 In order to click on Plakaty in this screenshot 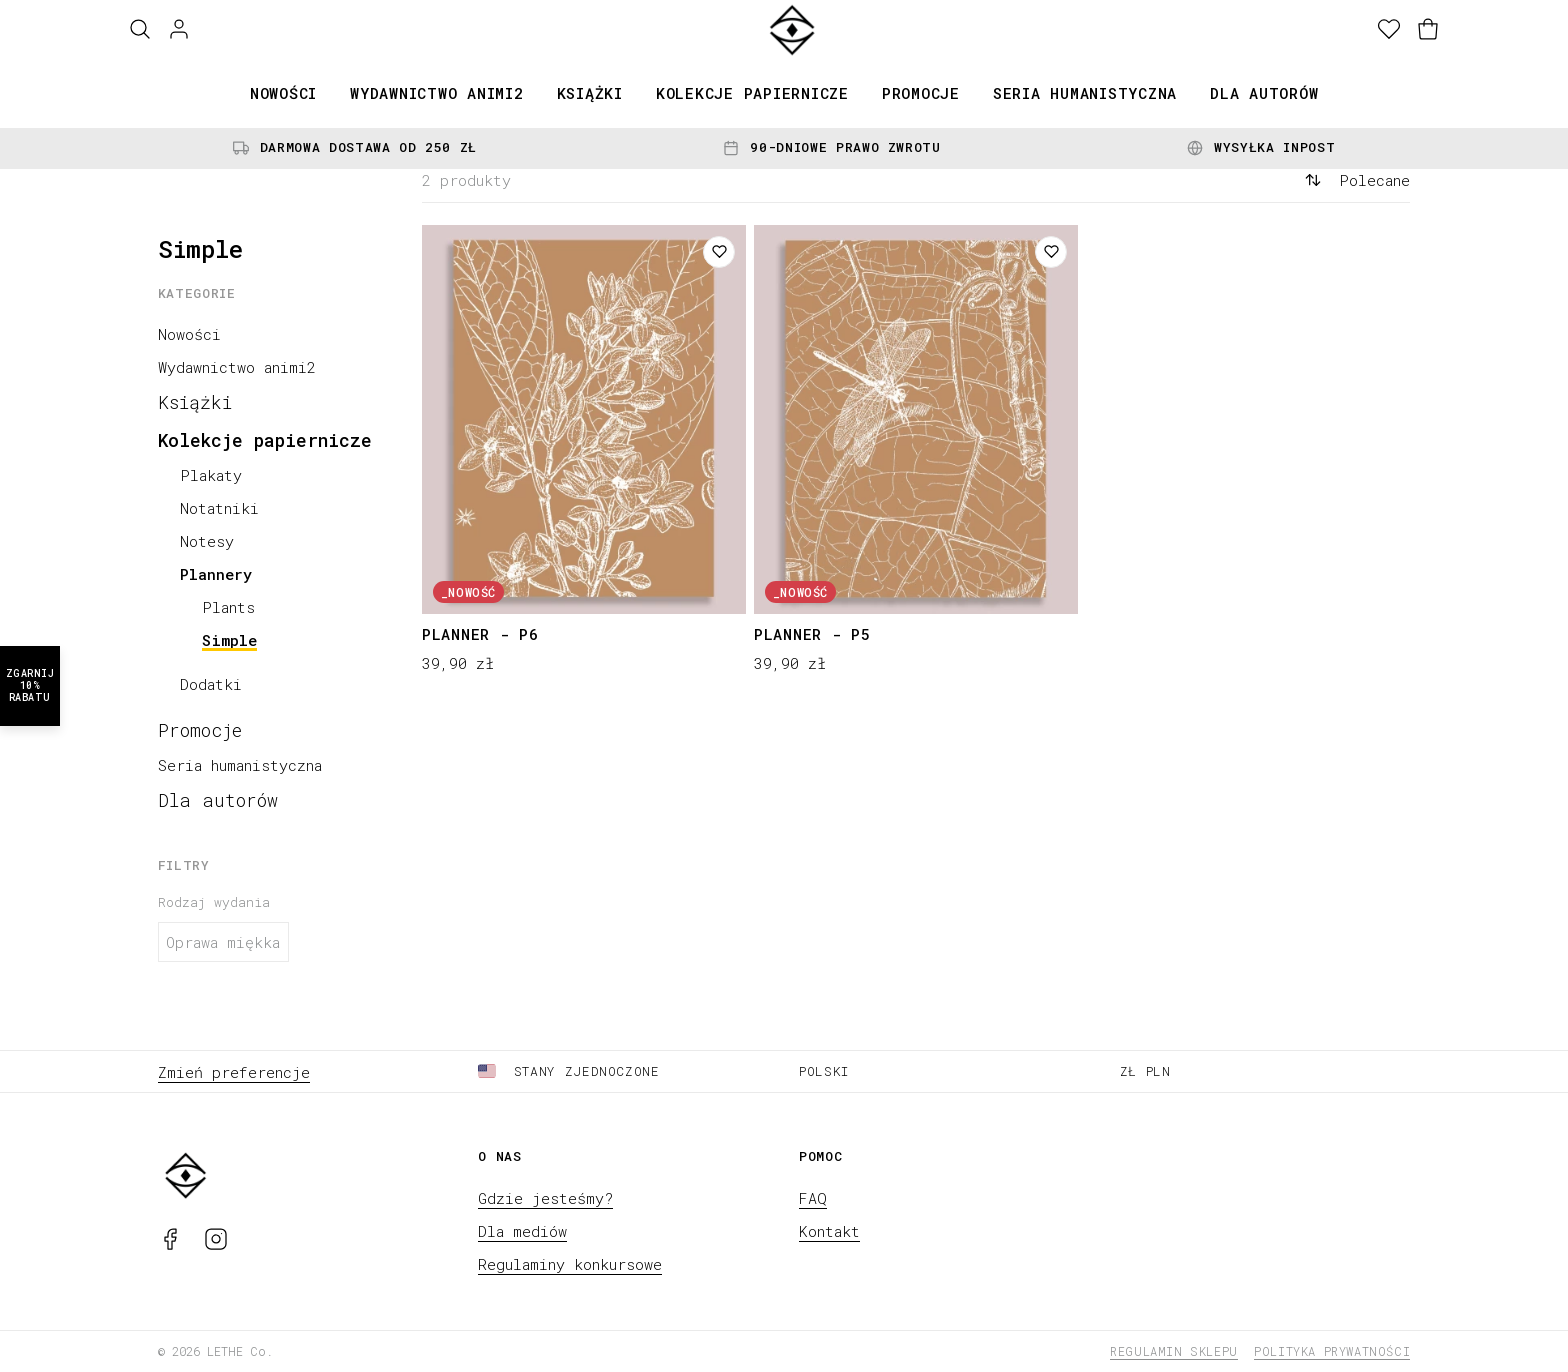, I will do `click(211, 475)`.